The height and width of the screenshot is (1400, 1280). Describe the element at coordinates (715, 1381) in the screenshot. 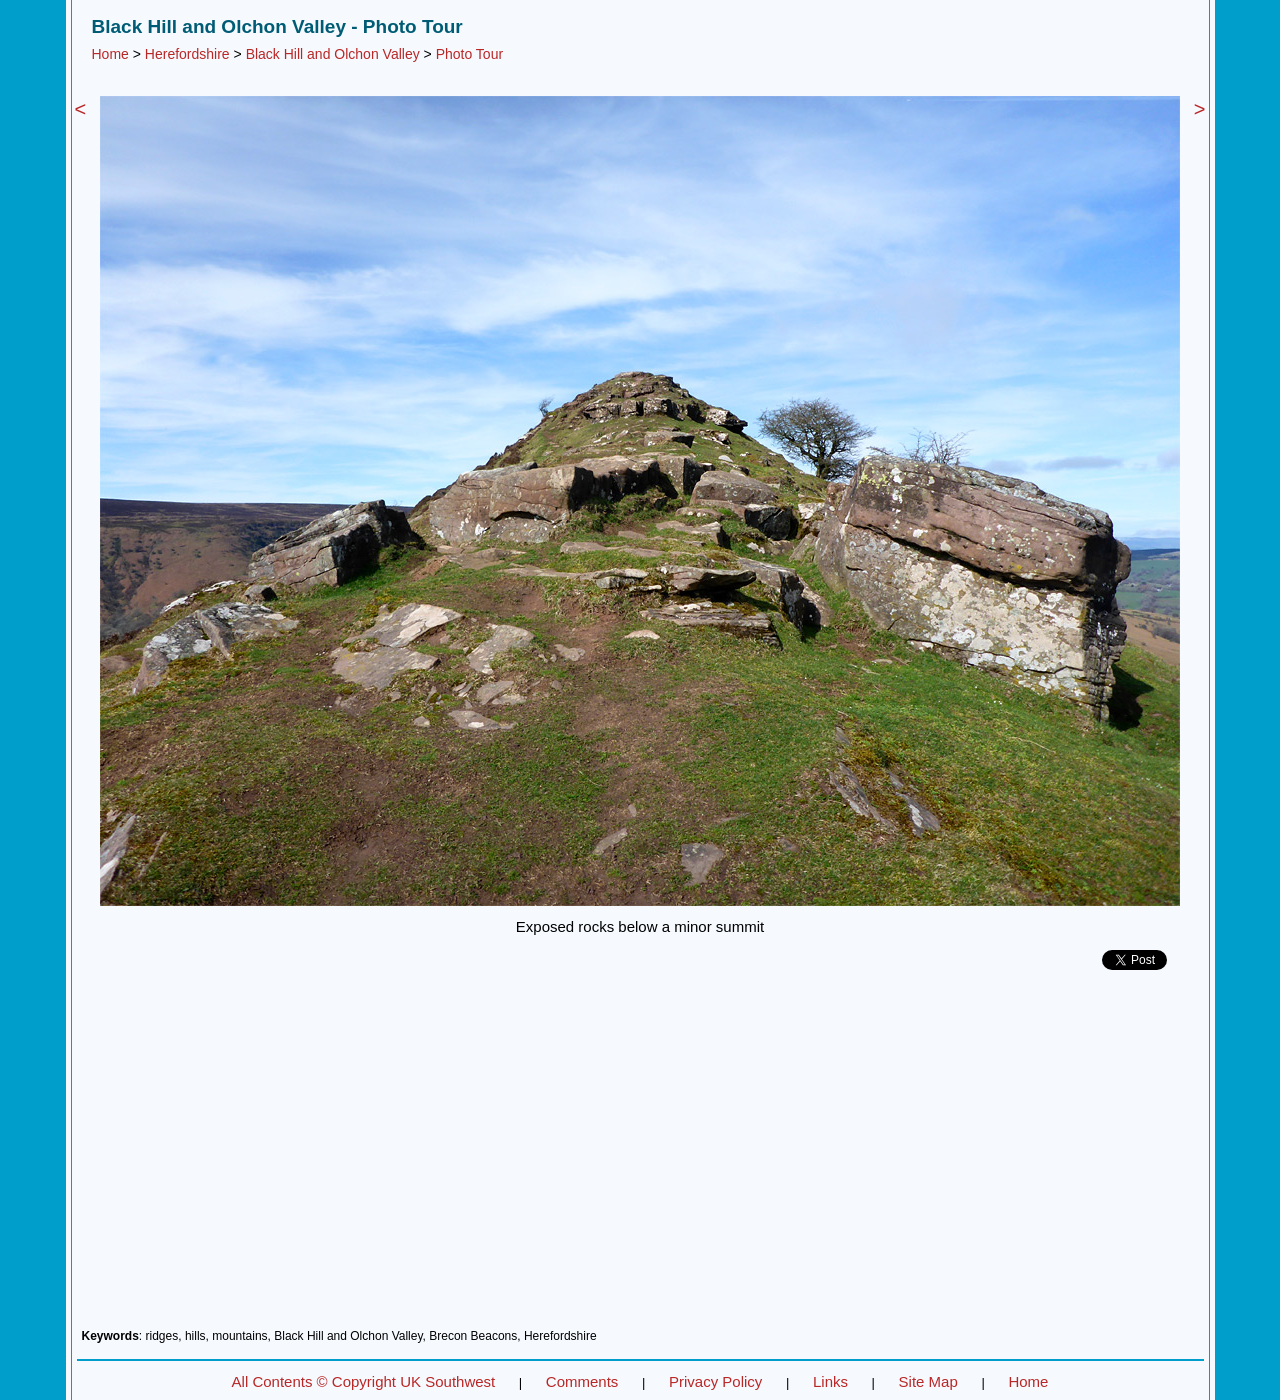

I see `Privacy Policy` at that location.